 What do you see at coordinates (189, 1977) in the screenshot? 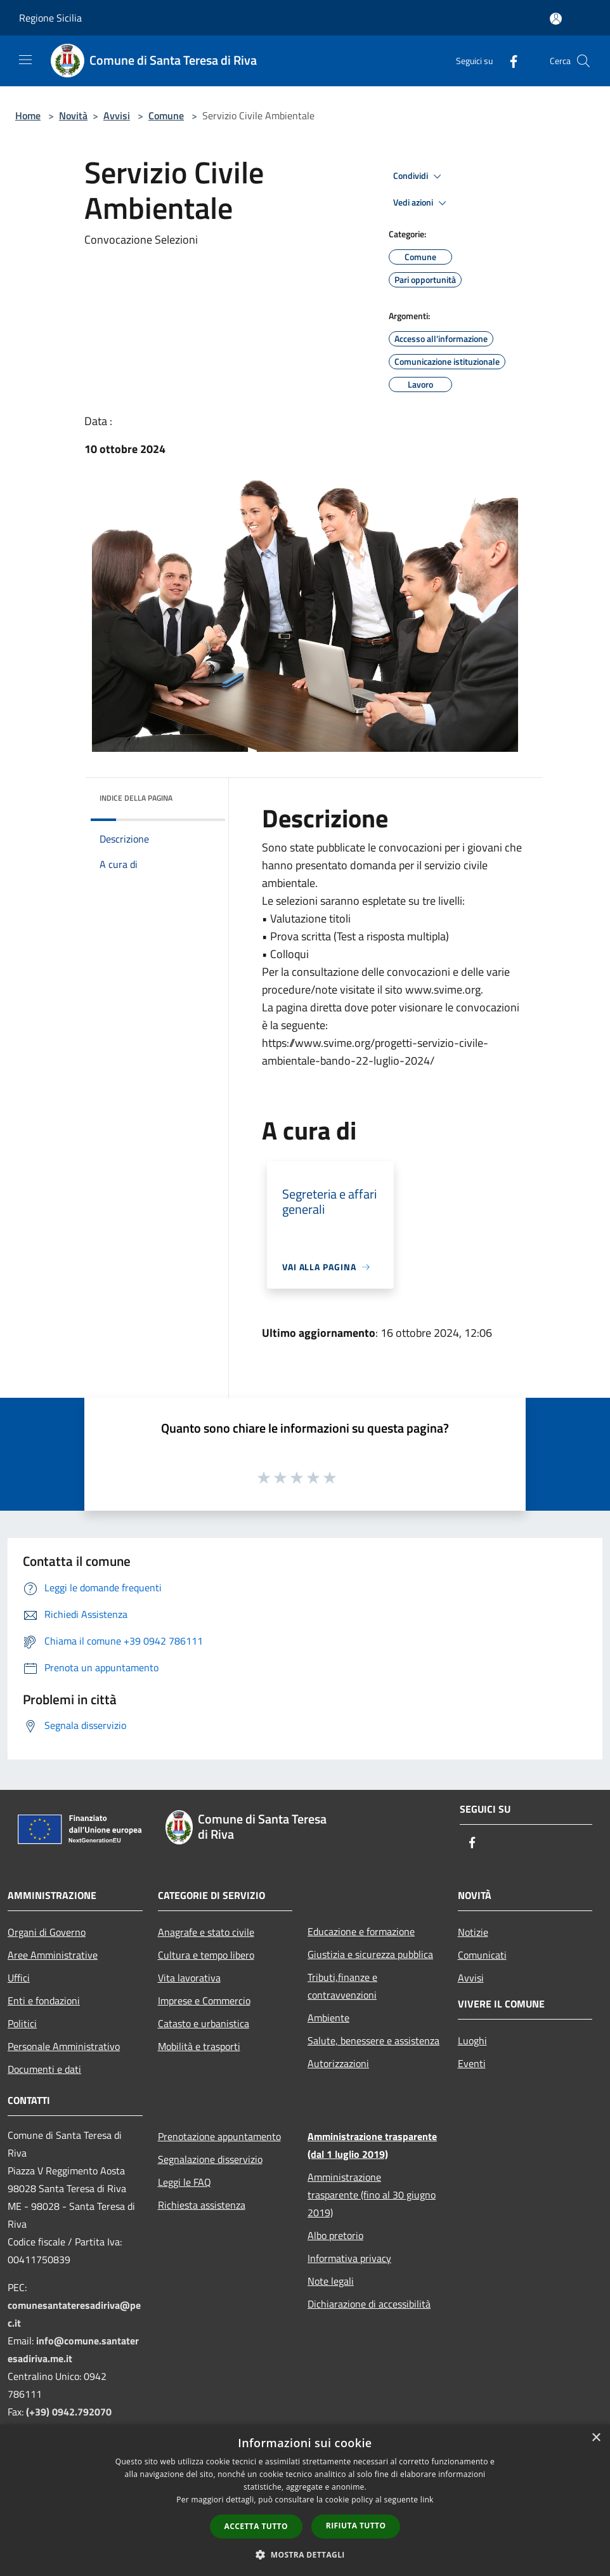
I see `Vita lavorativa` at bounding box center [189, 1977].